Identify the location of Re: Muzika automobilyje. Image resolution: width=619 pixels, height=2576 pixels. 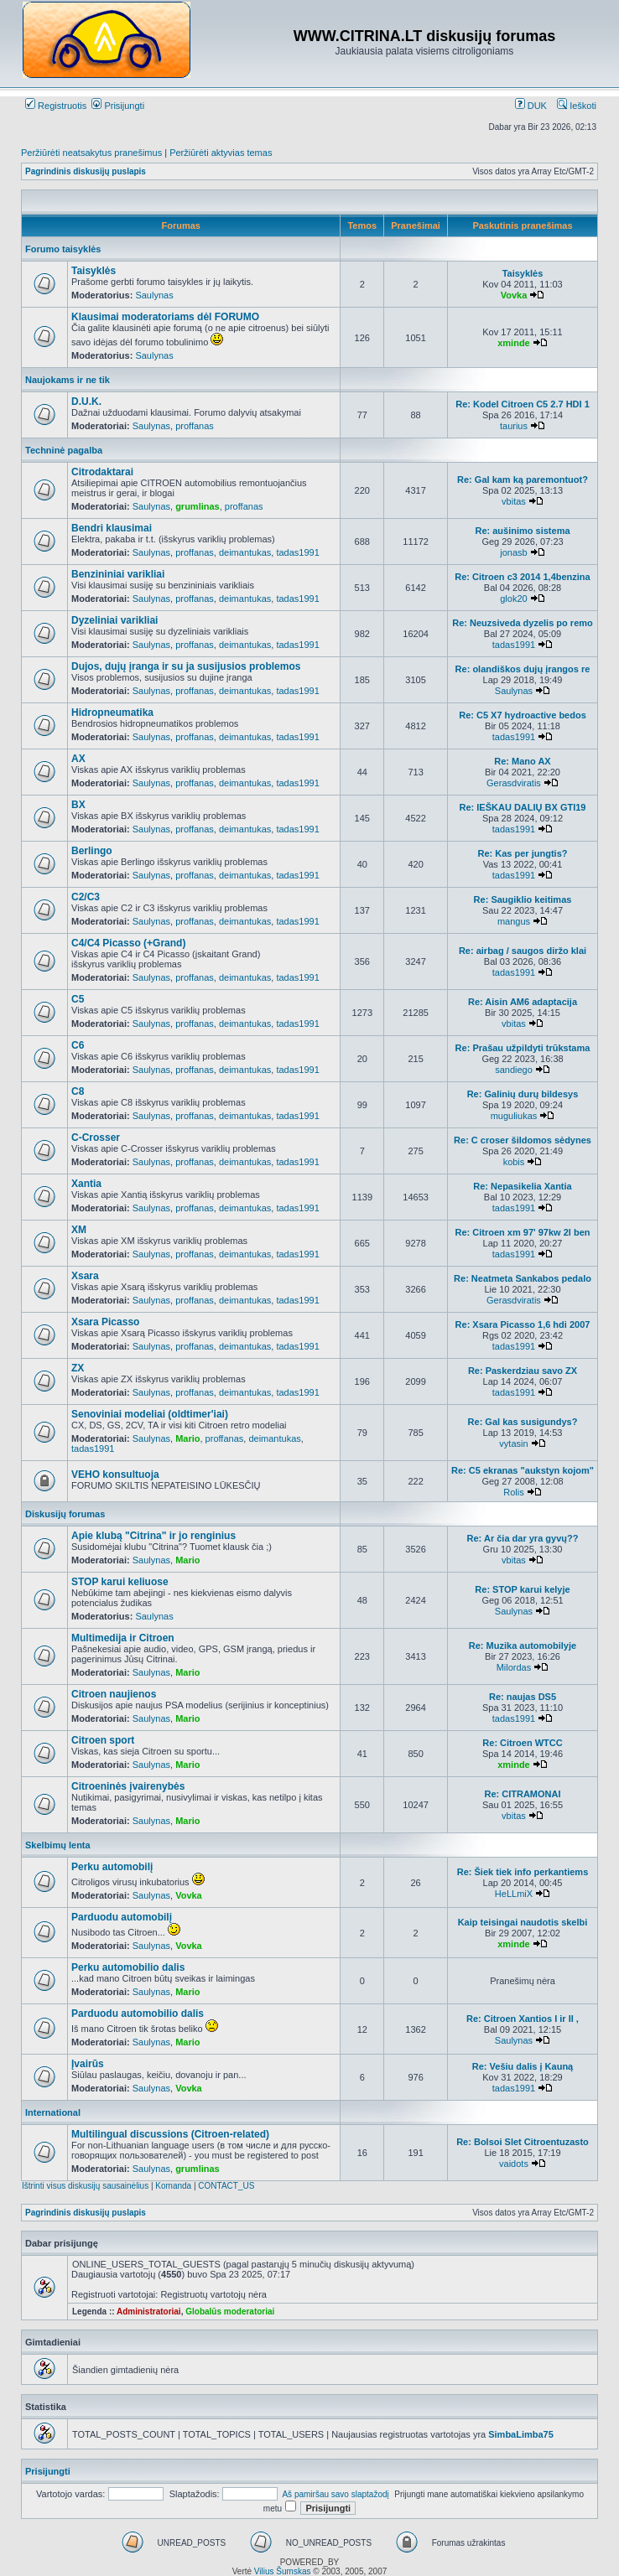
(522, 1645).